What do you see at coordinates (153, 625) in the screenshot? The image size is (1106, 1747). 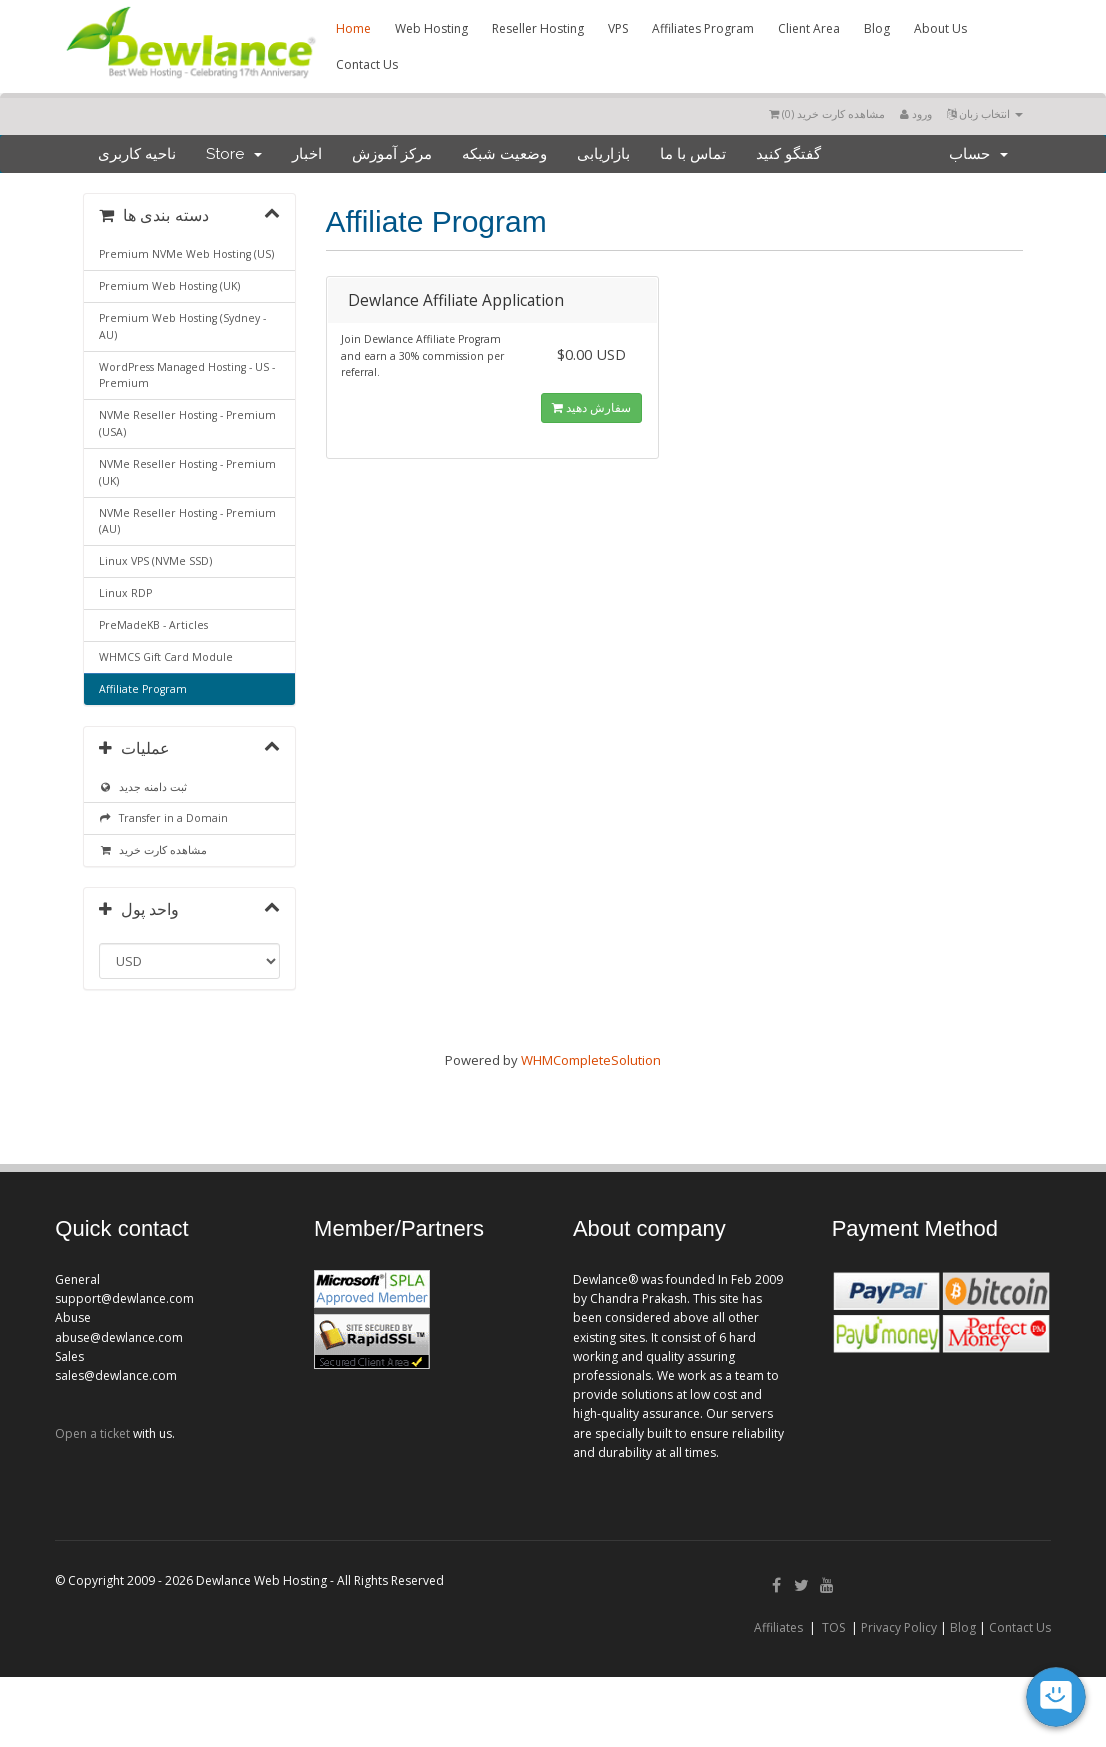 I see `PreMadeKB - Articles` at bounding box center [153, 625].